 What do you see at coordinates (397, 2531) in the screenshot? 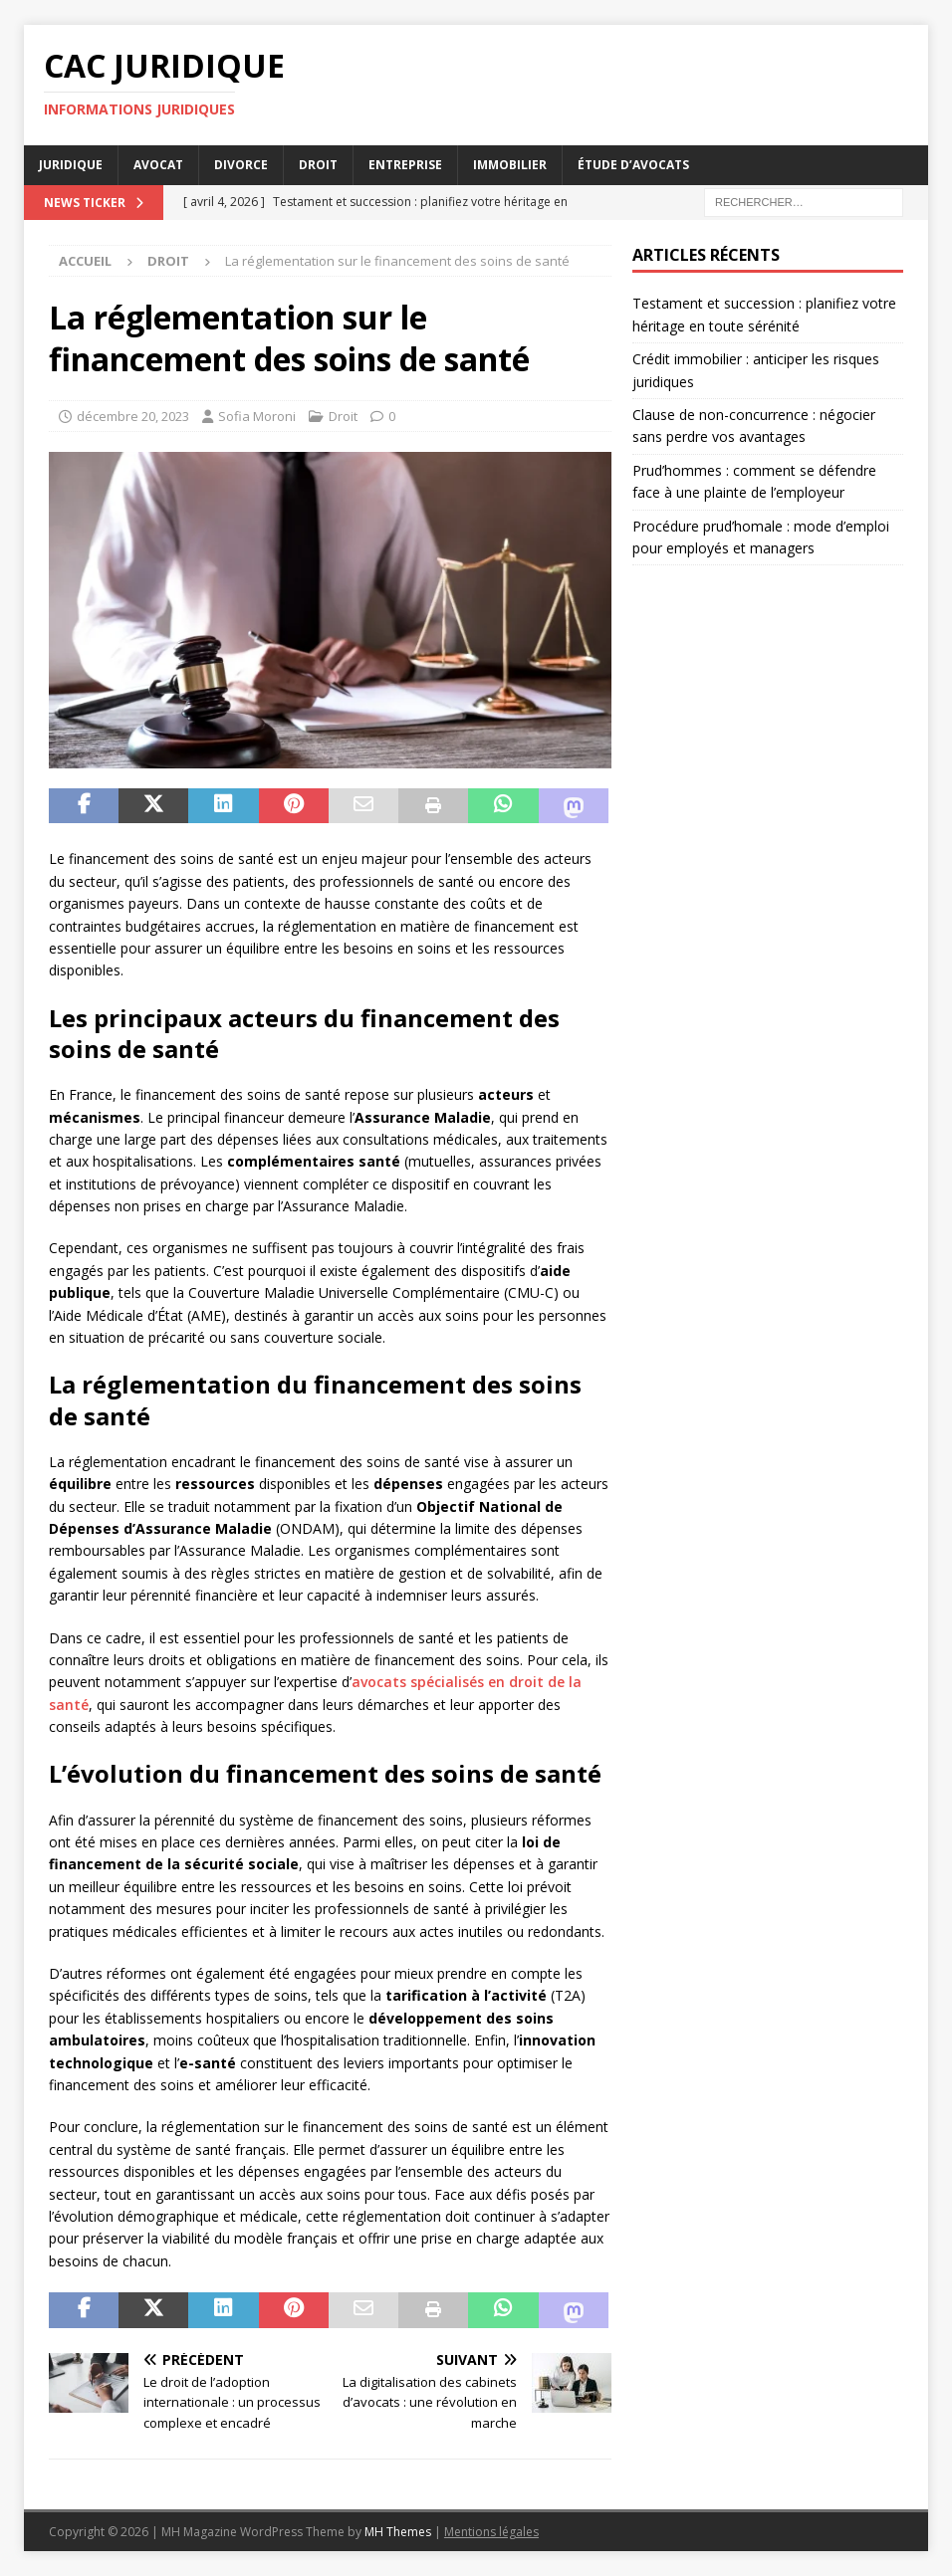
I see `MH Themes` at bounding box center [397, 2531].